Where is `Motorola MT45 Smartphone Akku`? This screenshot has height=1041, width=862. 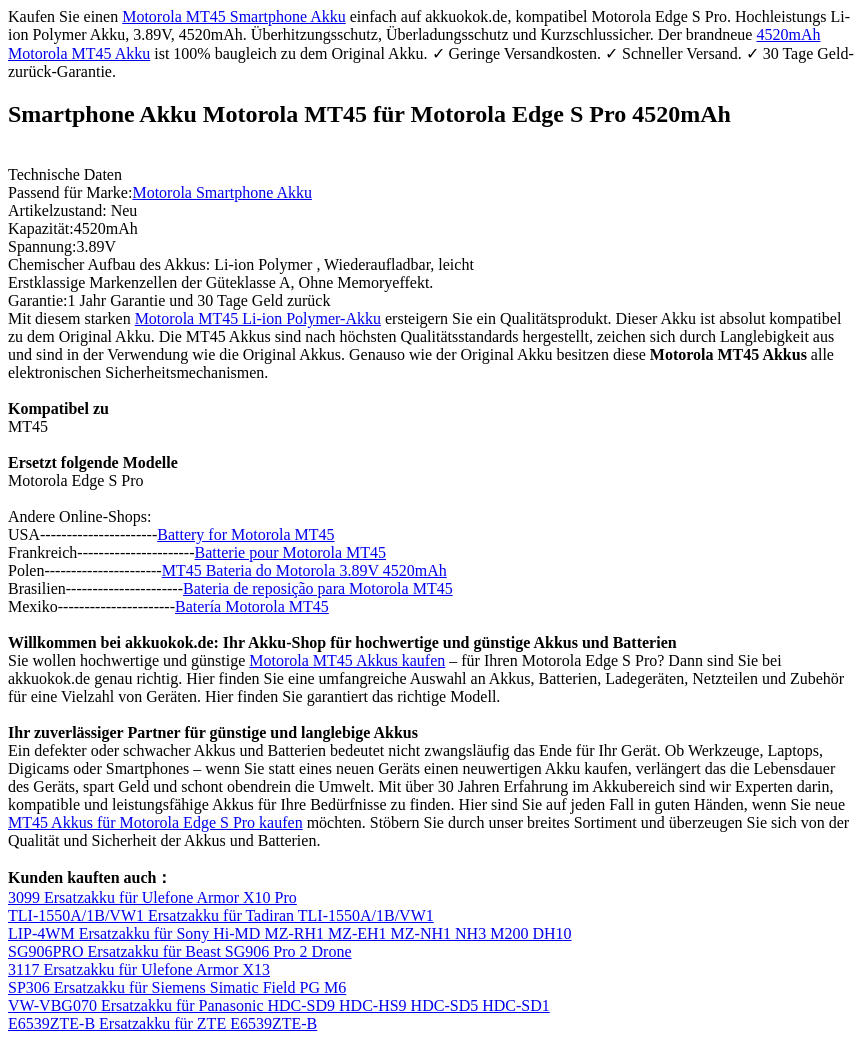
Motorola MT45 Smartphone Akku is located at coordinates (234, 16).